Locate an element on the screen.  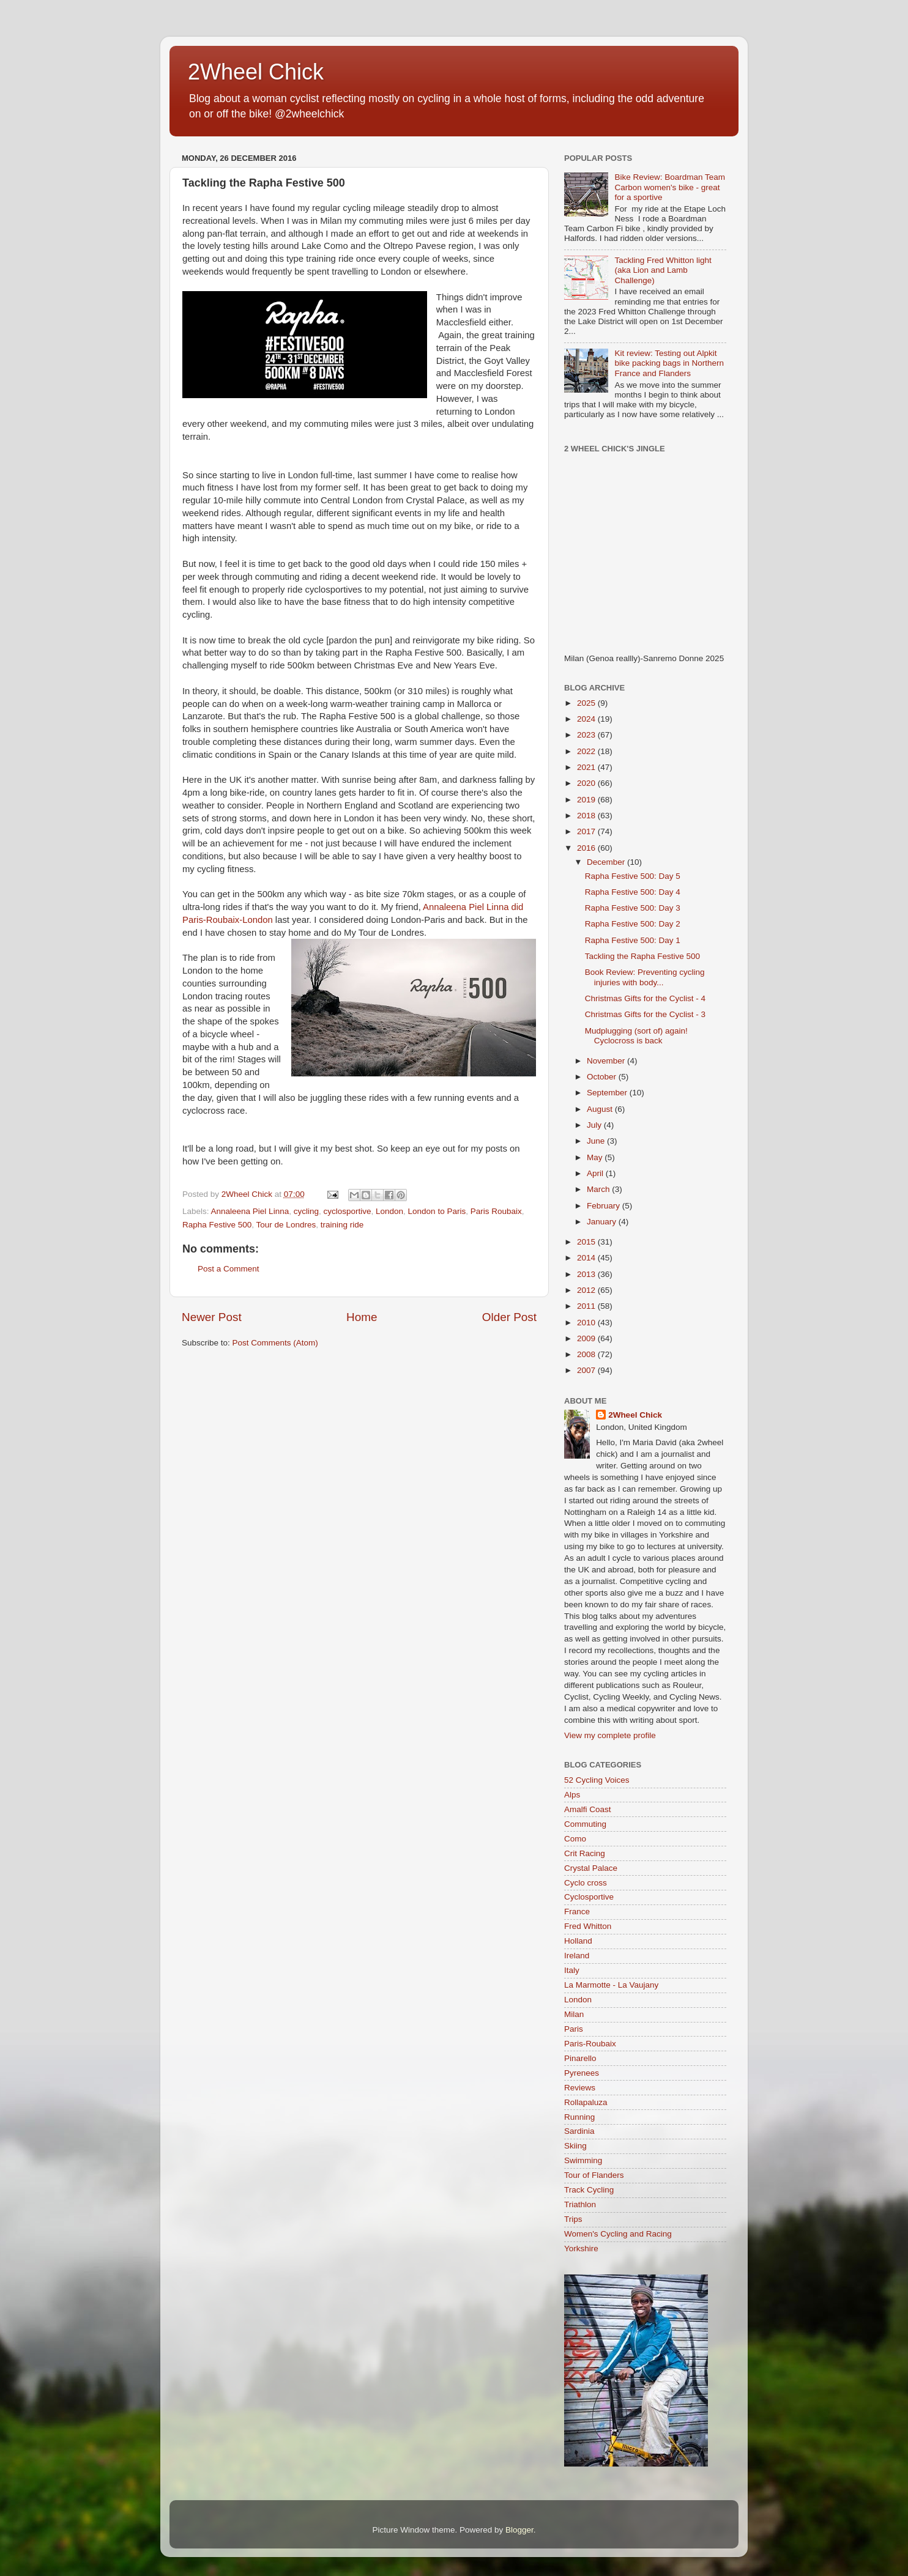
2018 is located at coordinates (587, 815).